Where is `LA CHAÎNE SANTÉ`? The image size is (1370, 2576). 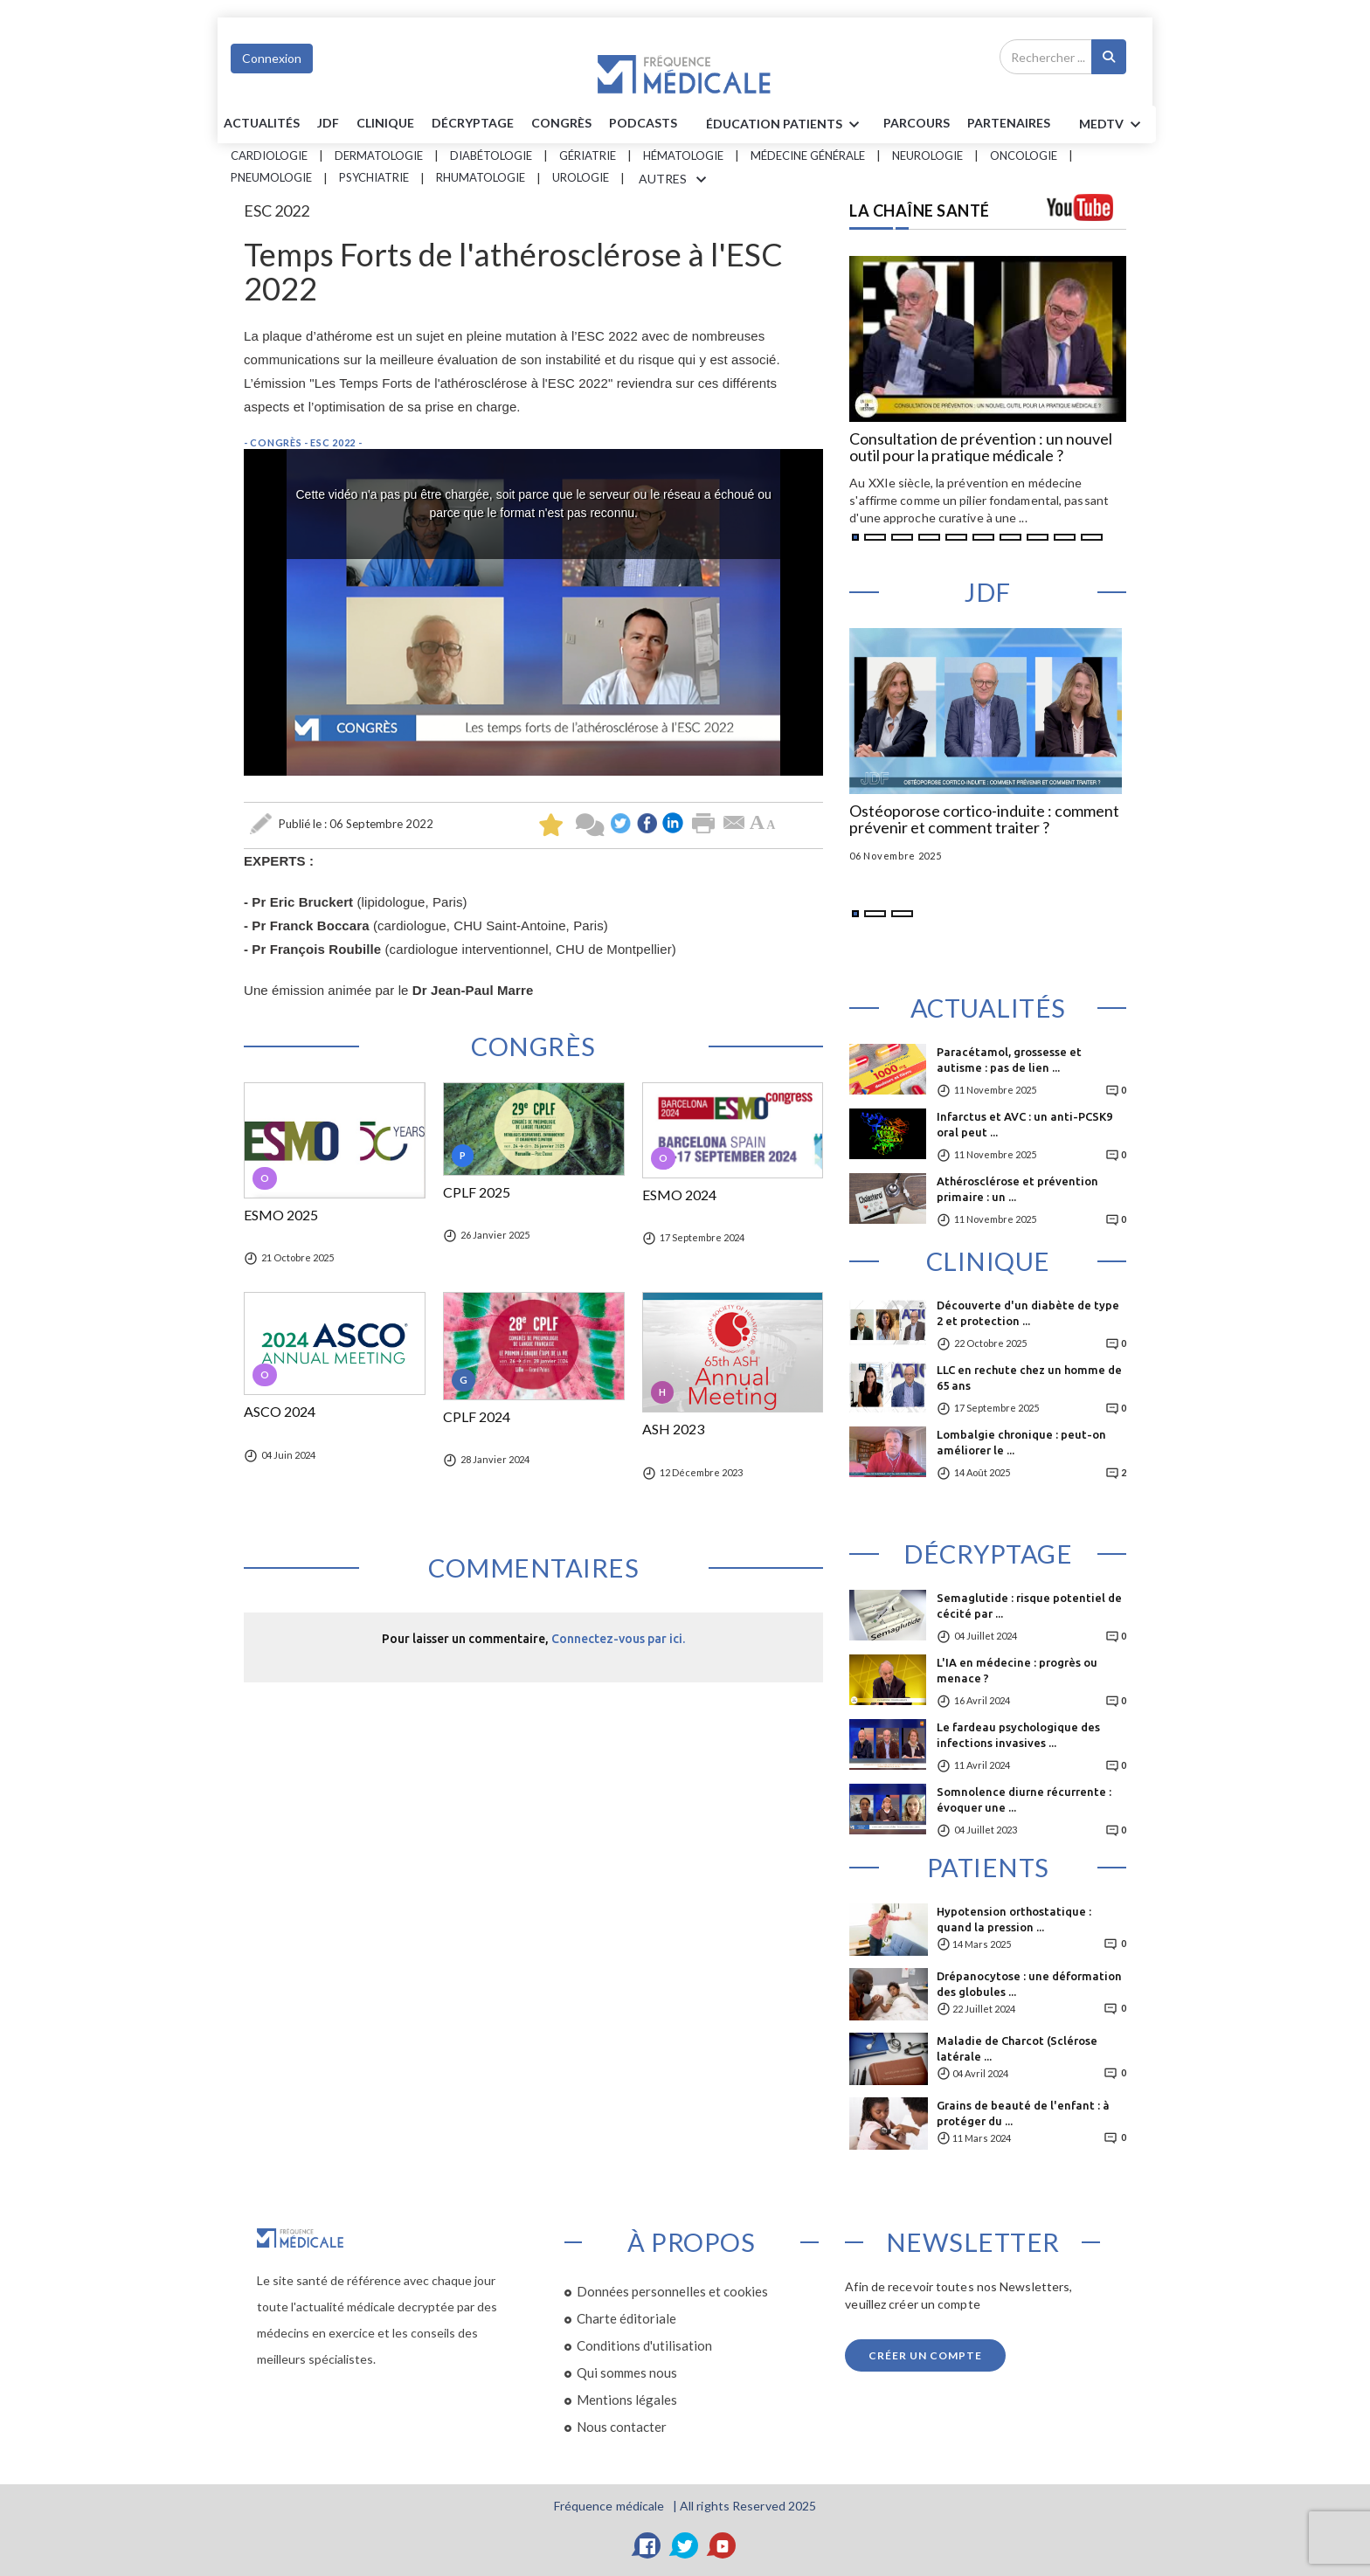 LA CHAÎNE SANTÉ is located at coordinates (919, 210).